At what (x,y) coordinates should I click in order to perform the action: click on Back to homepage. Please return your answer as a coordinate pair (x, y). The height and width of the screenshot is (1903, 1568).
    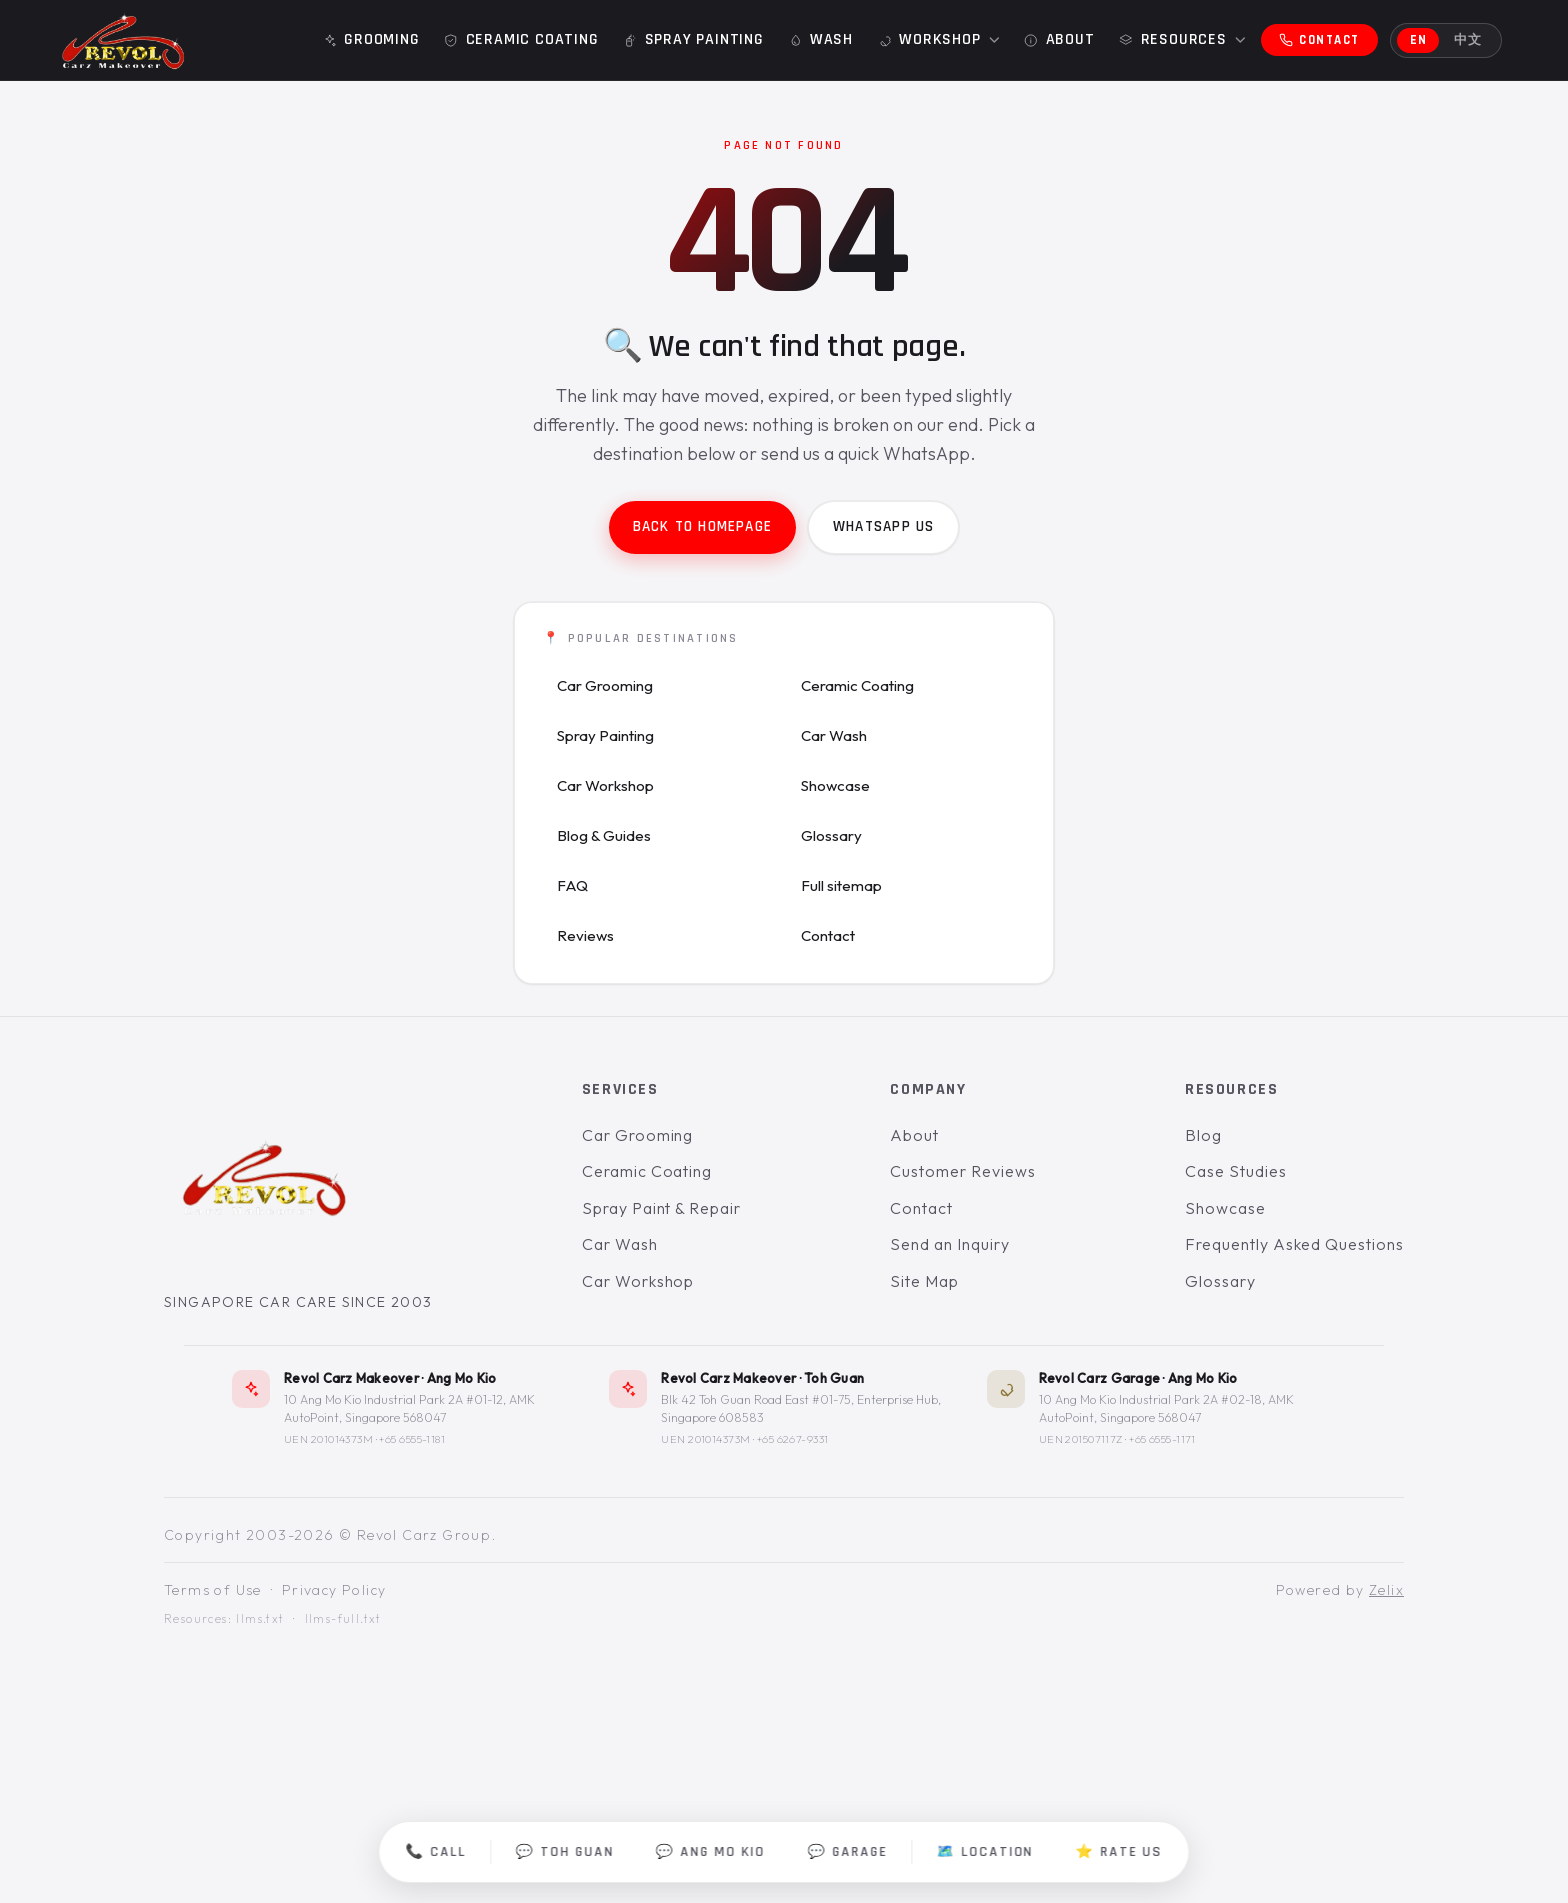
    Looking at the image, I should click on (702, 526).